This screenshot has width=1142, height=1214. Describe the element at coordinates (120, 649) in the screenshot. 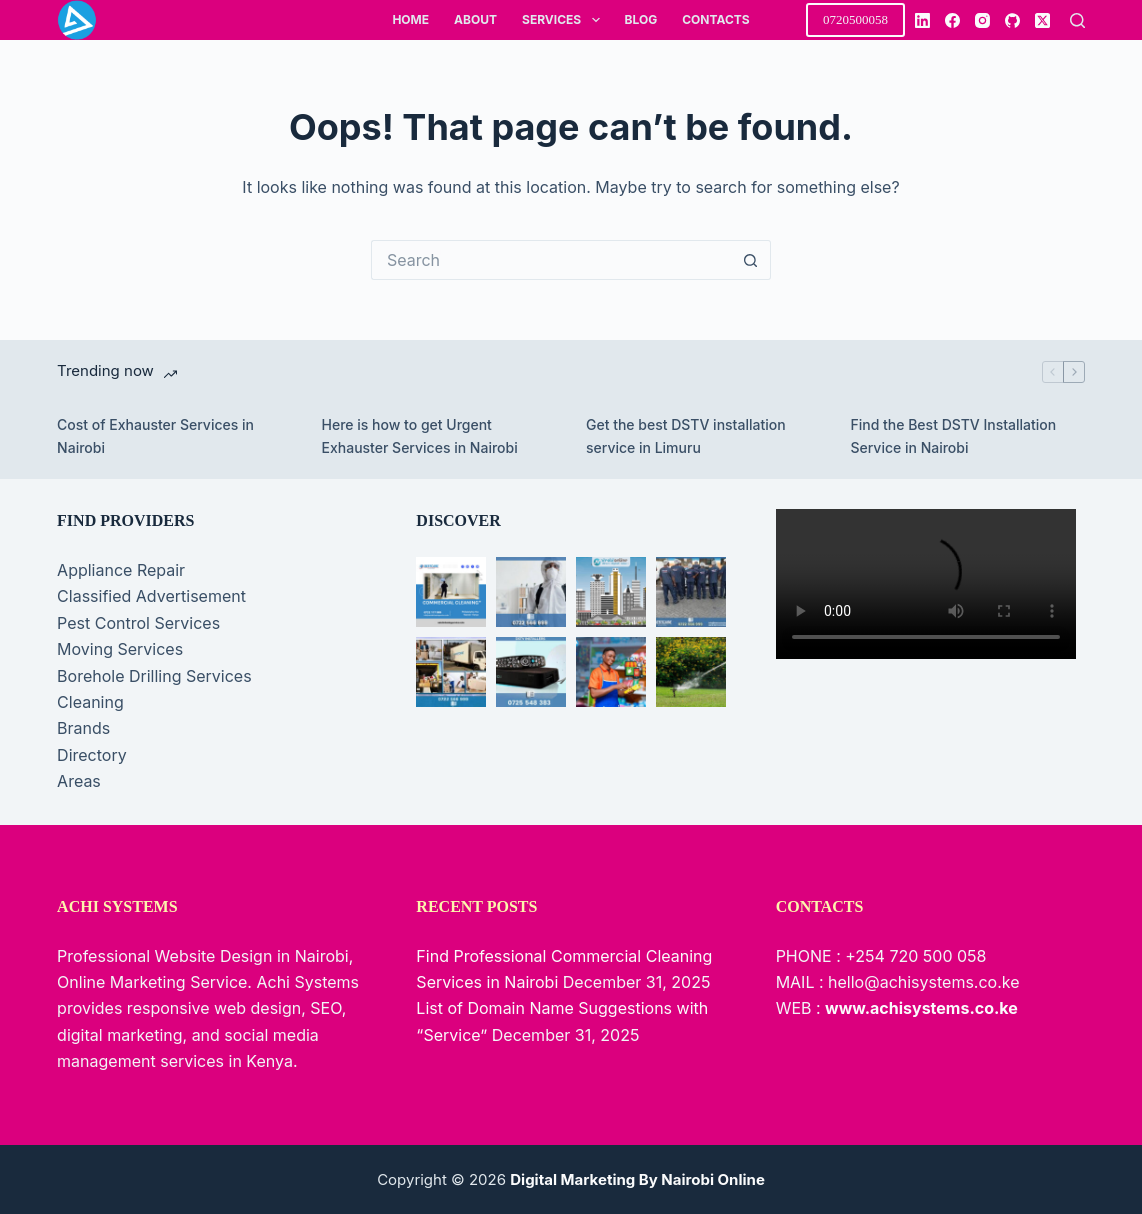

I see `Moving Services` at that location.